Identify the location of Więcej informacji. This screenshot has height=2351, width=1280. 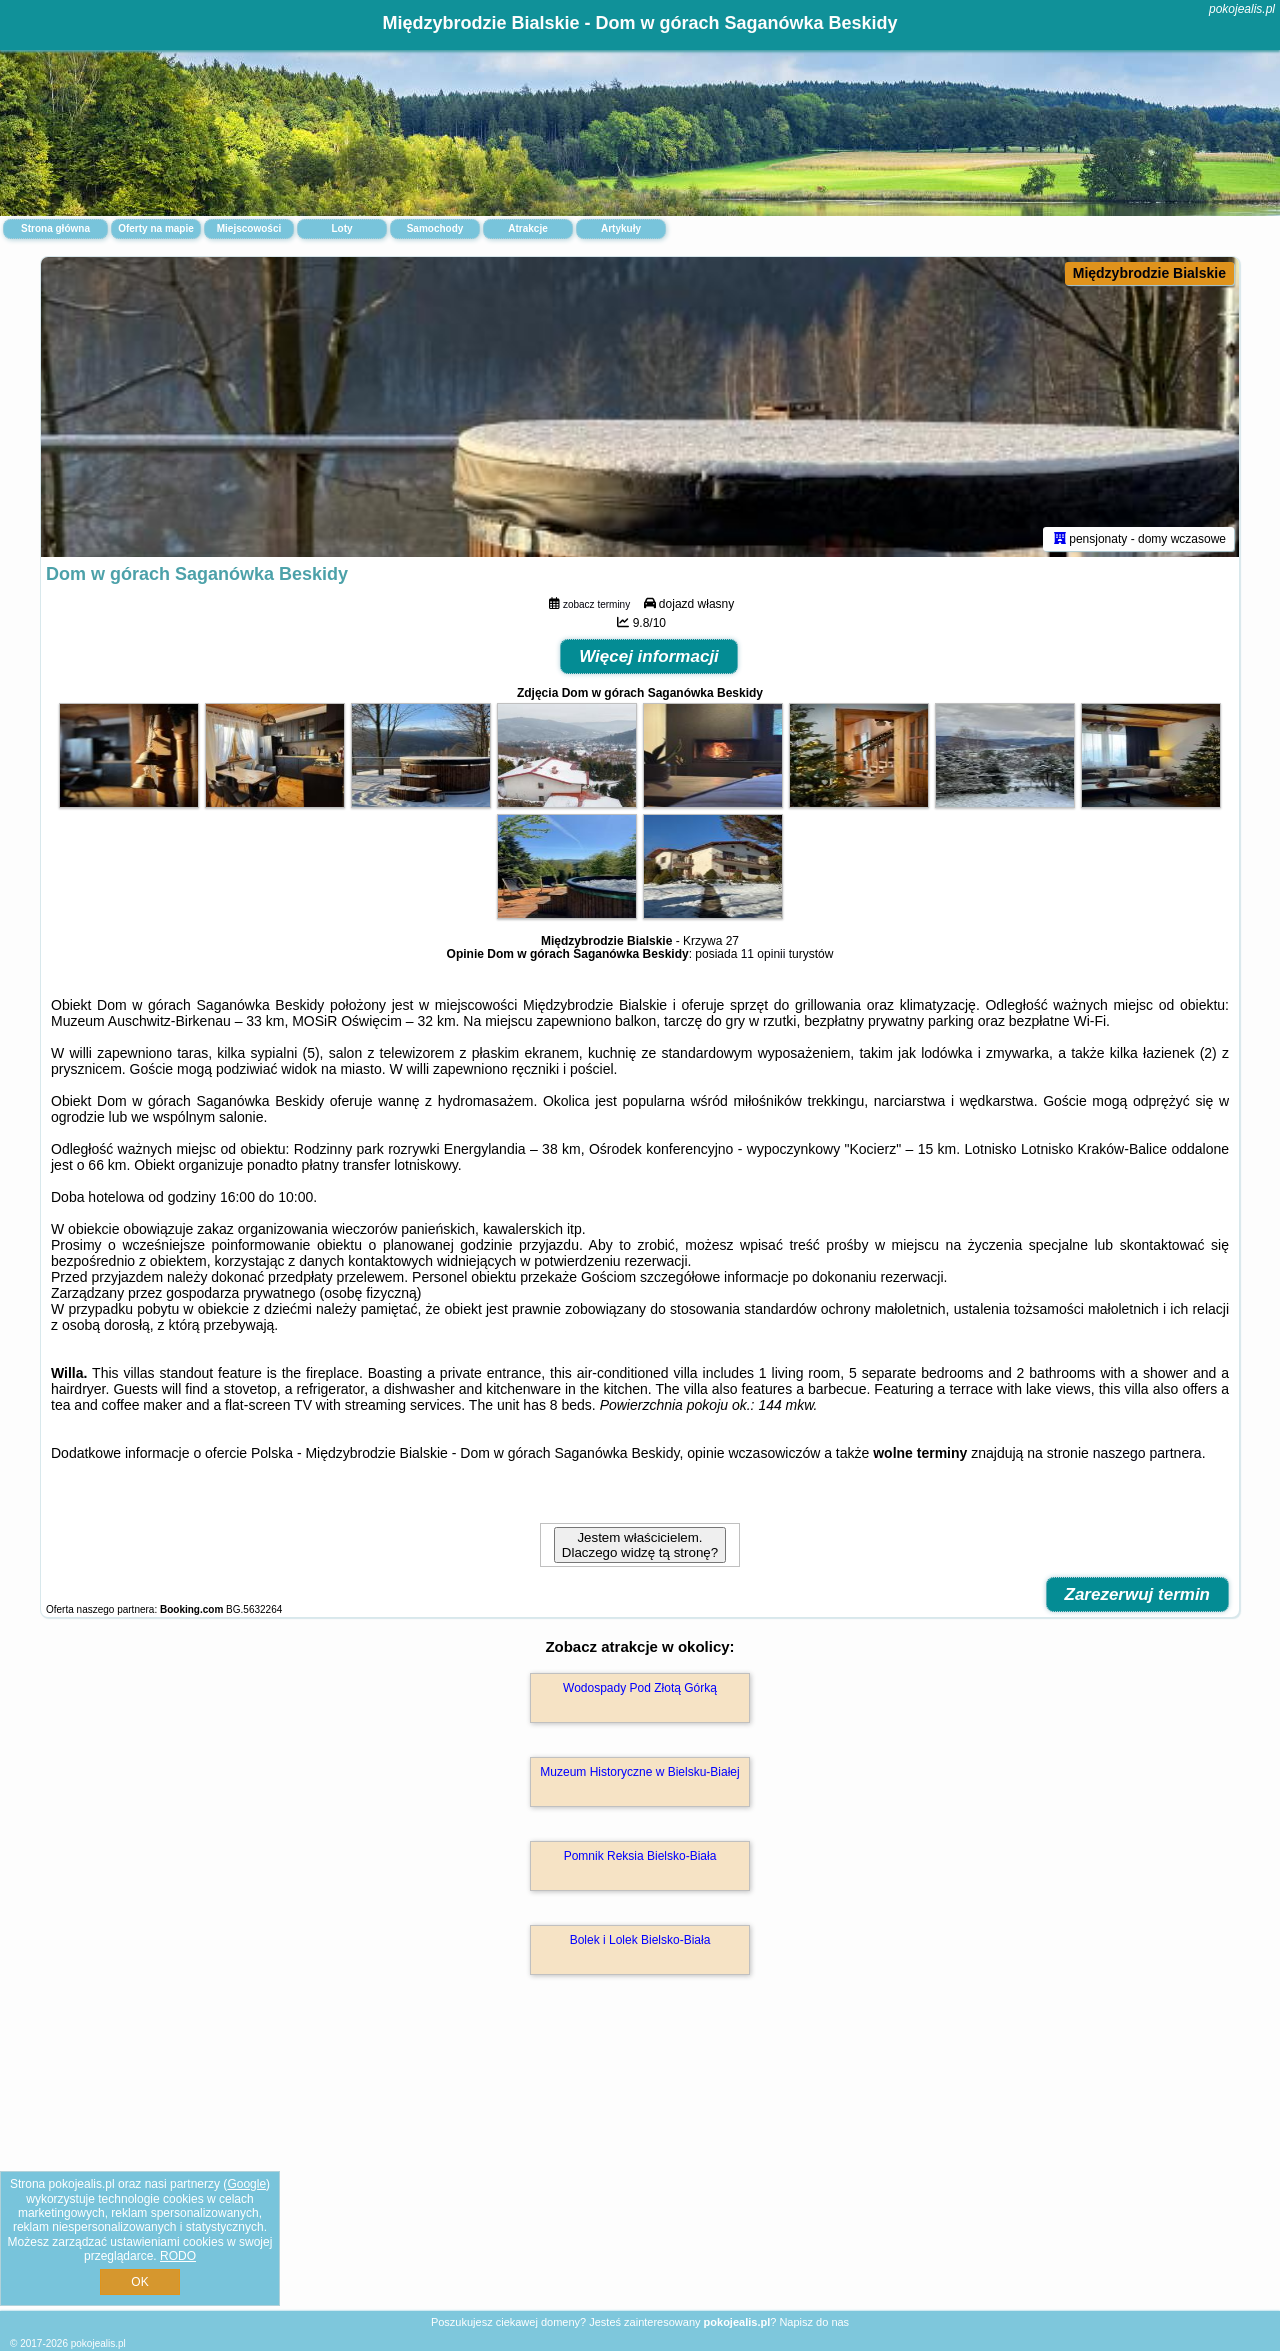
(649, 656).